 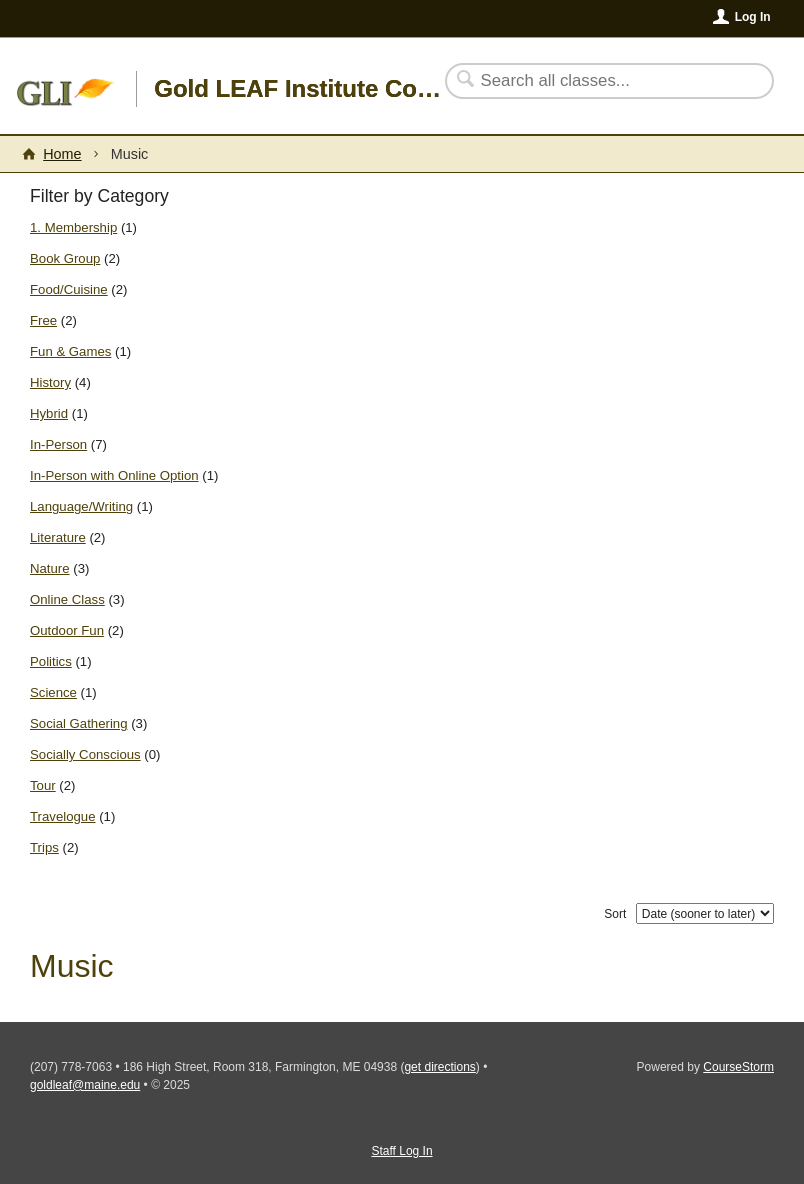 What do you see at coordinates (73, 227) in the screenshot?
I see `1. Membership` at bounding box center [73, 227].